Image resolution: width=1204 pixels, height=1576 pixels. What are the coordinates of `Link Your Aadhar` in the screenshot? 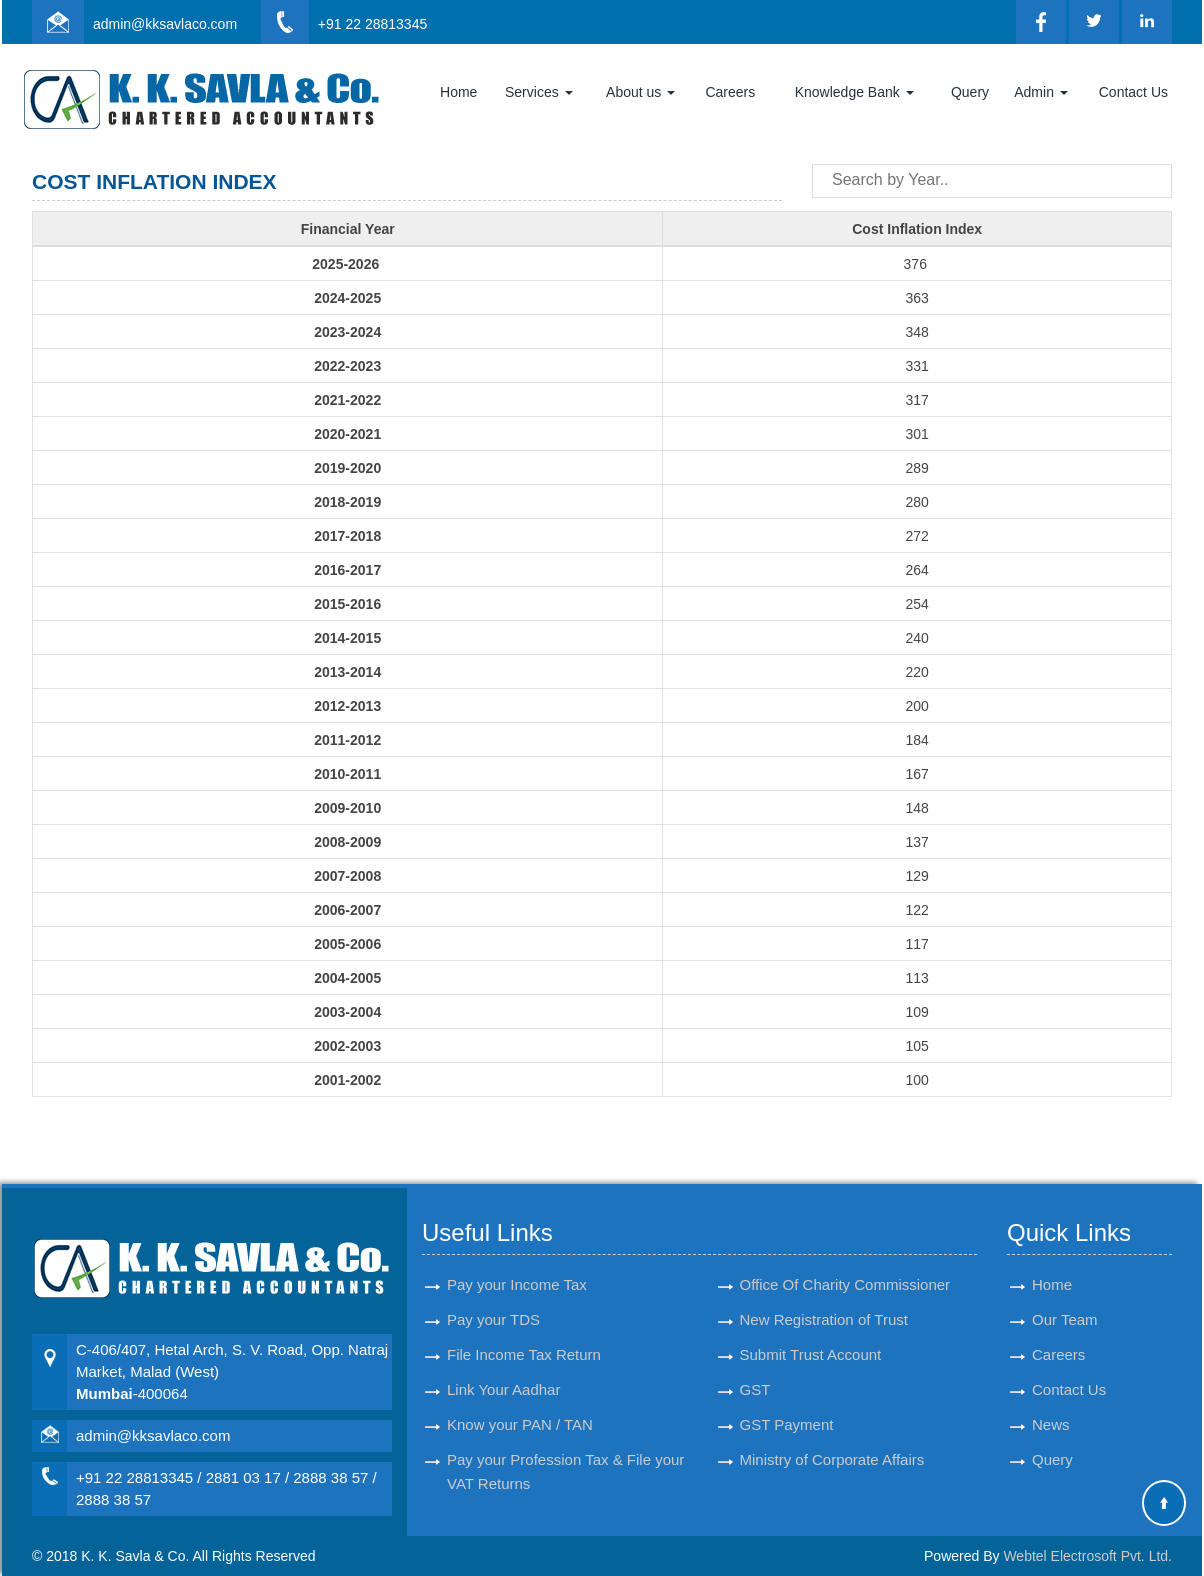 It's located at (503, 1371).